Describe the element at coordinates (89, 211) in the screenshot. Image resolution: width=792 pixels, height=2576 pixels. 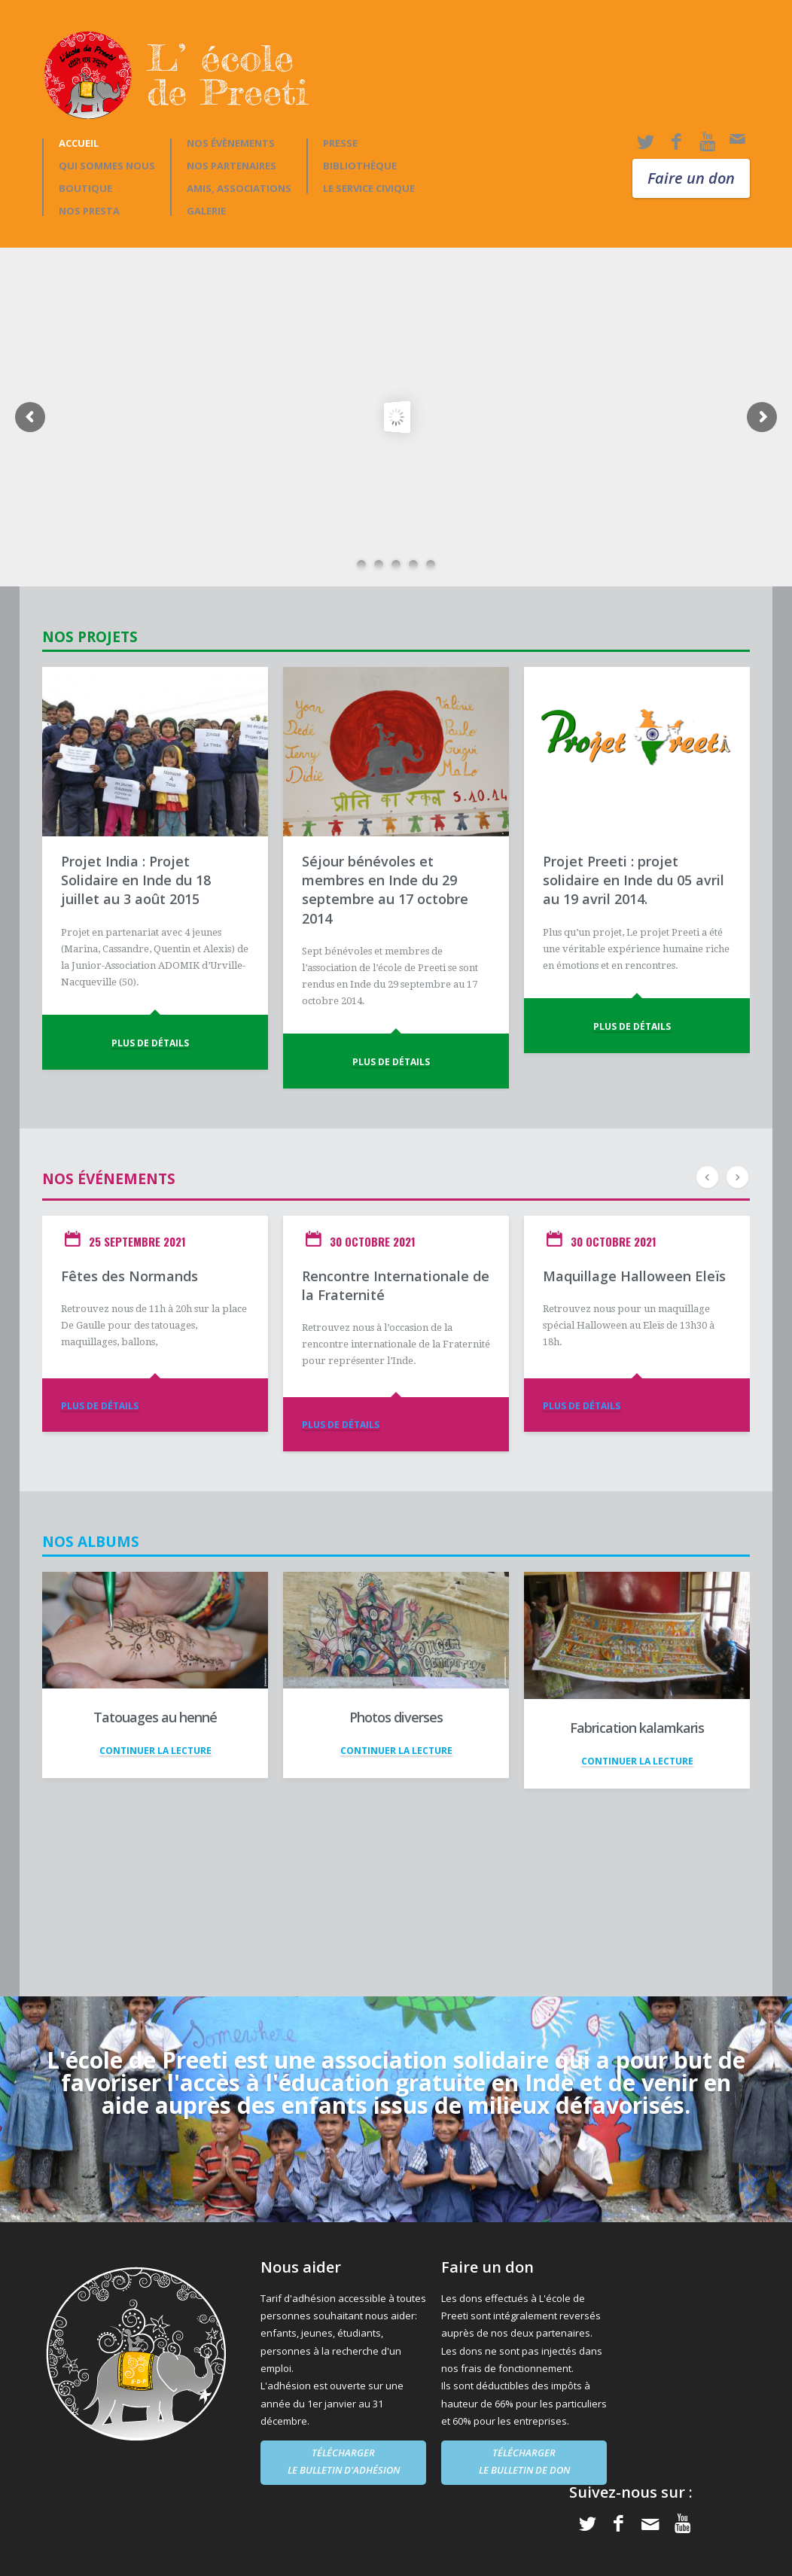
I see `Nos presta` at that location.